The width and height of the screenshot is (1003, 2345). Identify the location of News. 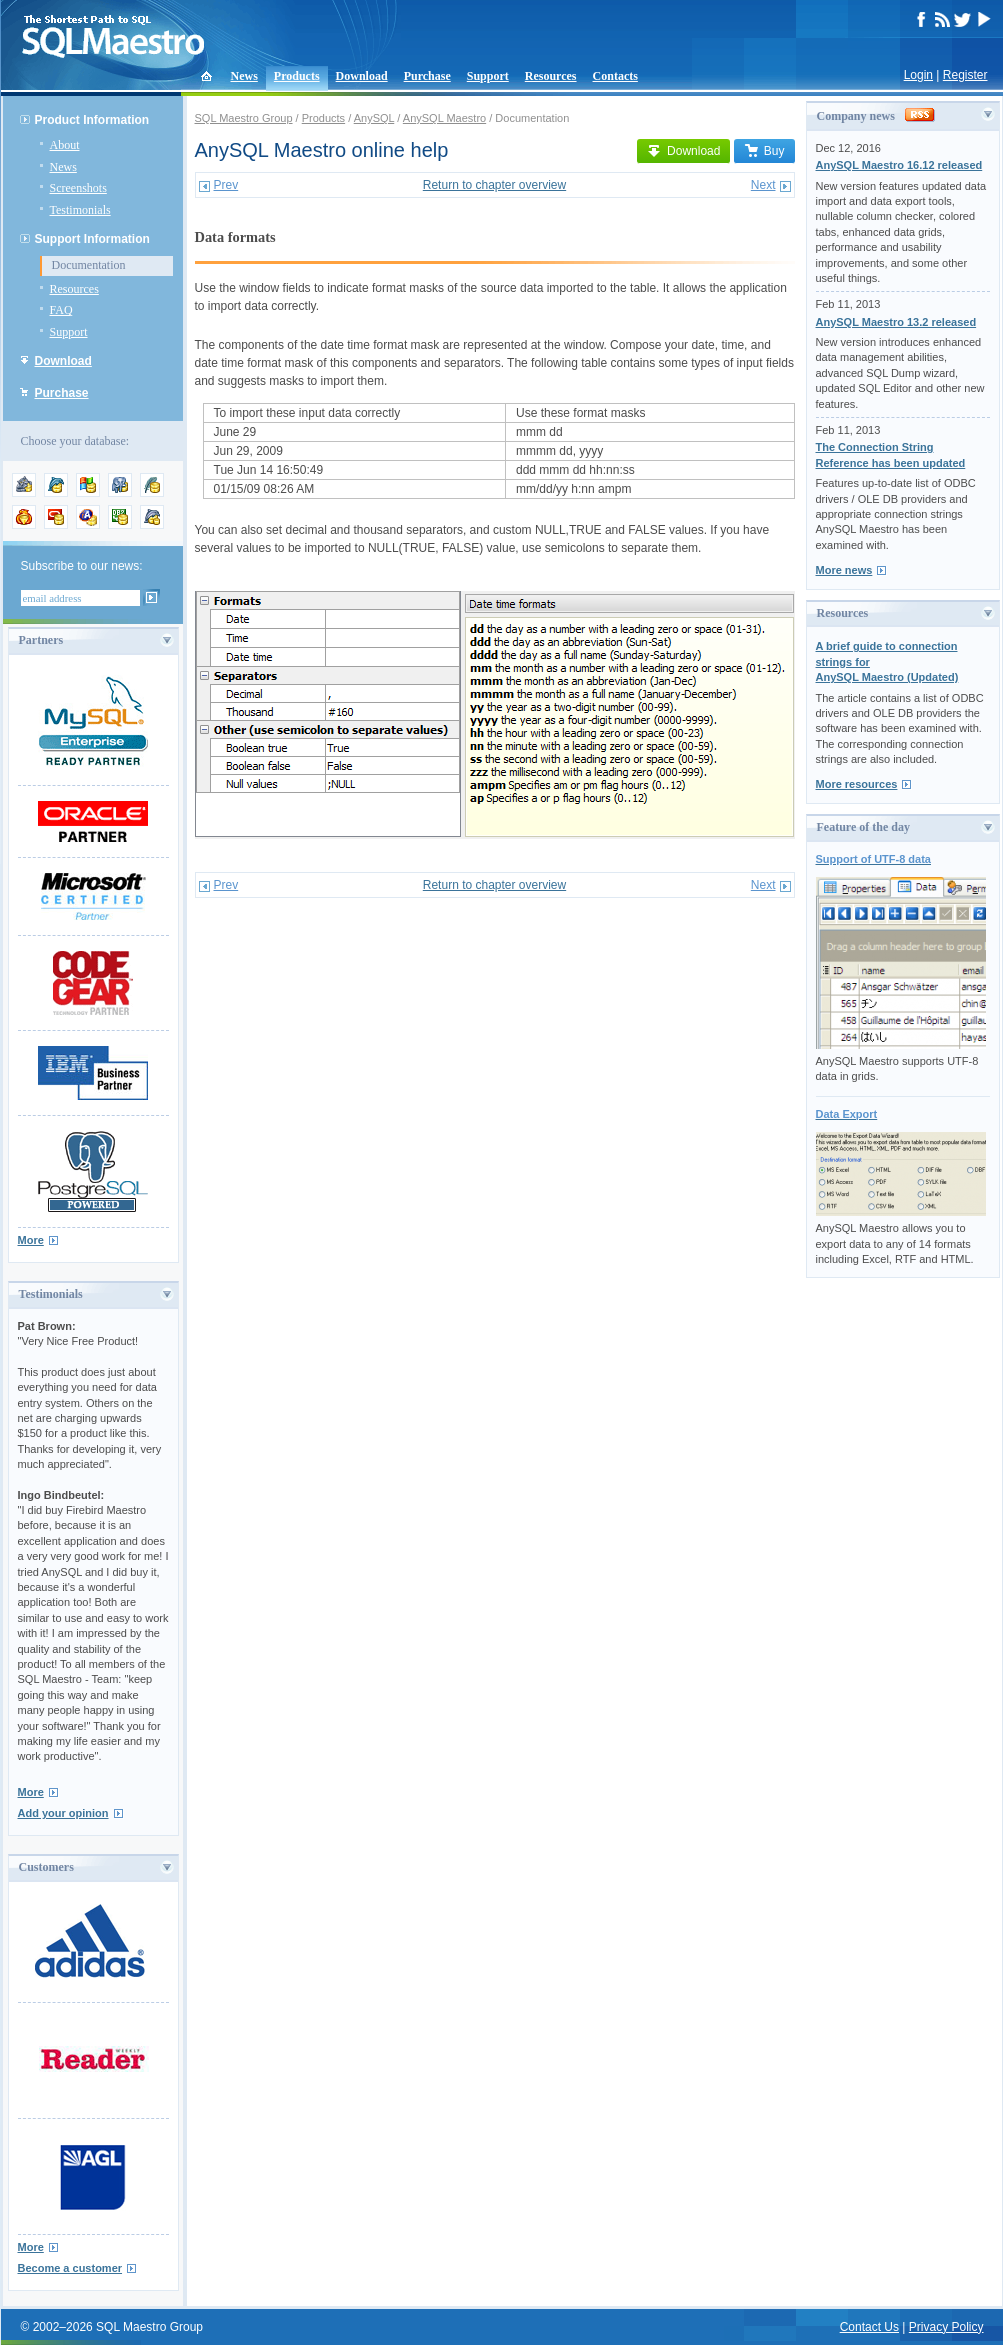
(244, 76).